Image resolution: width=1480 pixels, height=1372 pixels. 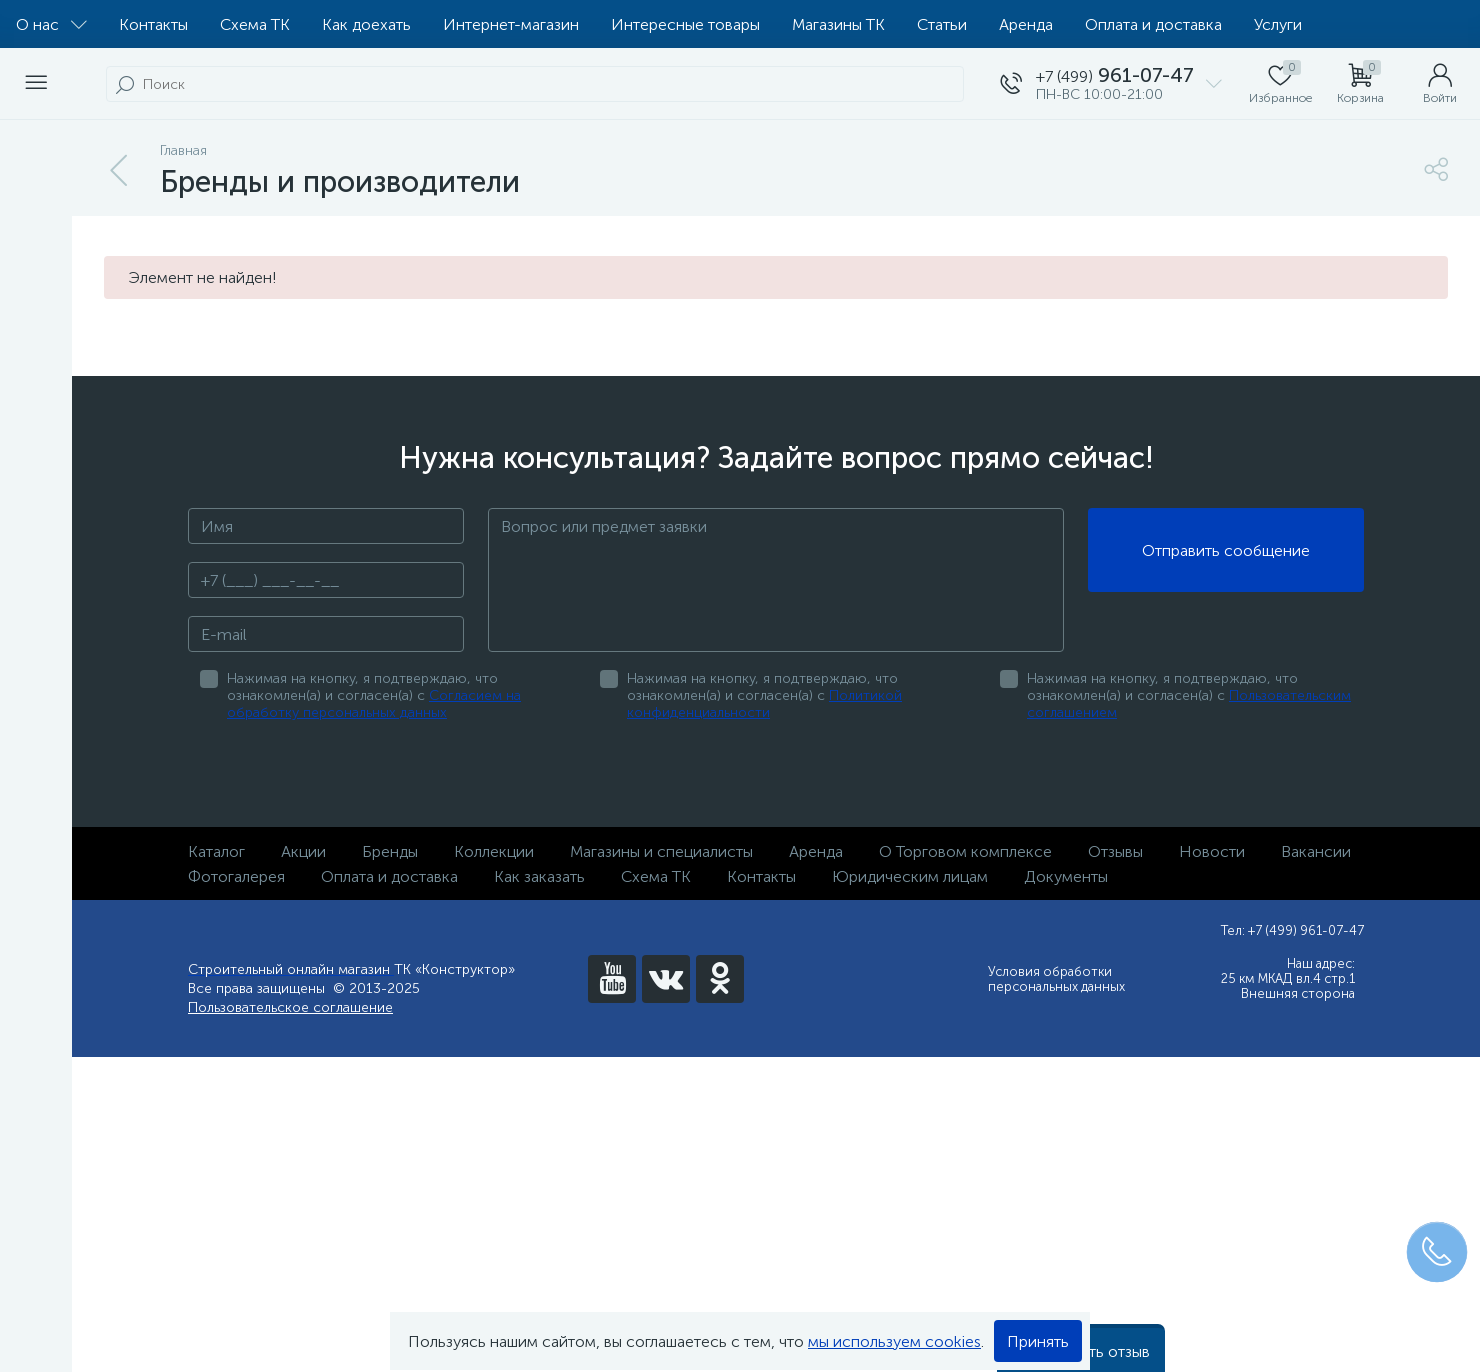 What do you see at coordinates (1316, 851) in the screenshot?
I see `Вакансии` at bounding box center [1316, 851].